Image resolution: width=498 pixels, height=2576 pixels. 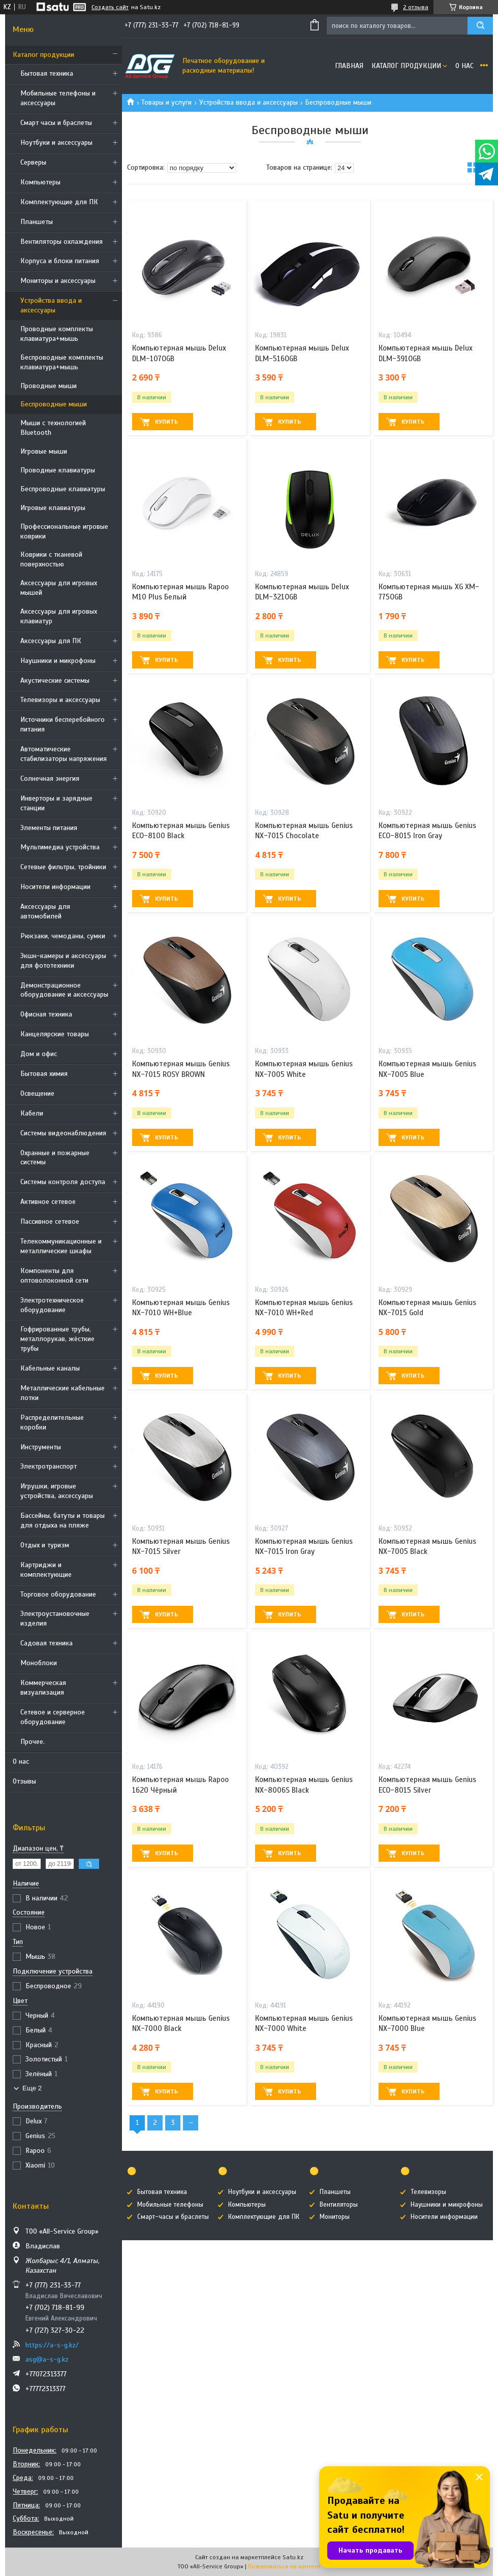 What do you see at coordinates (59, 261) in the screenshot?
I see `Корпуса и блоки питания` at bounding box center [59, 261].